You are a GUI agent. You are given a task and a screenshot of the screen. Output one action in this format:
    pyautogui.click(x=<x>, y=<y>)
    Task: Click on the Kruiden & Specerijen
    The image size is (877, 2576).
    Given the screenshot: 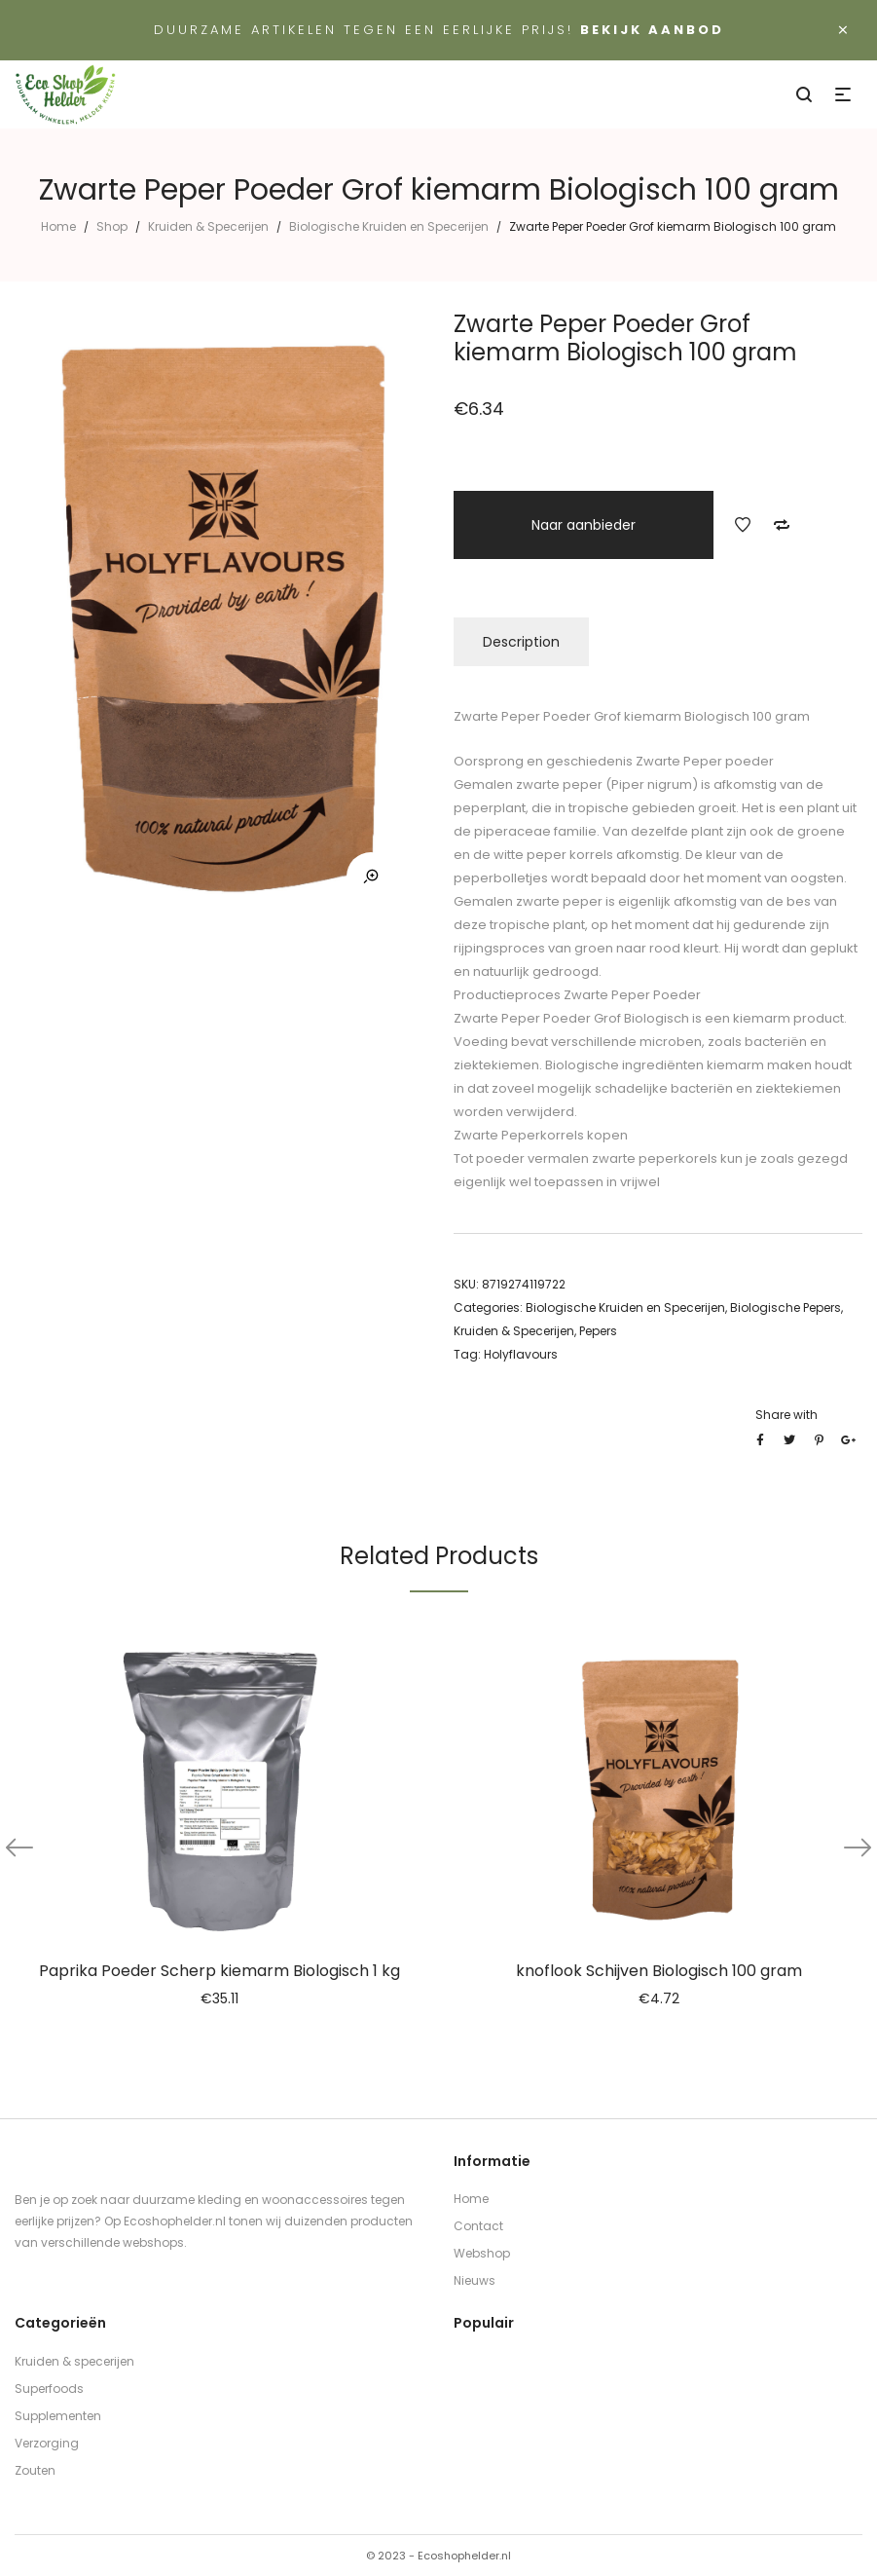 What is the action you would take?
    pyautogui.click(x=208, y=226)
    